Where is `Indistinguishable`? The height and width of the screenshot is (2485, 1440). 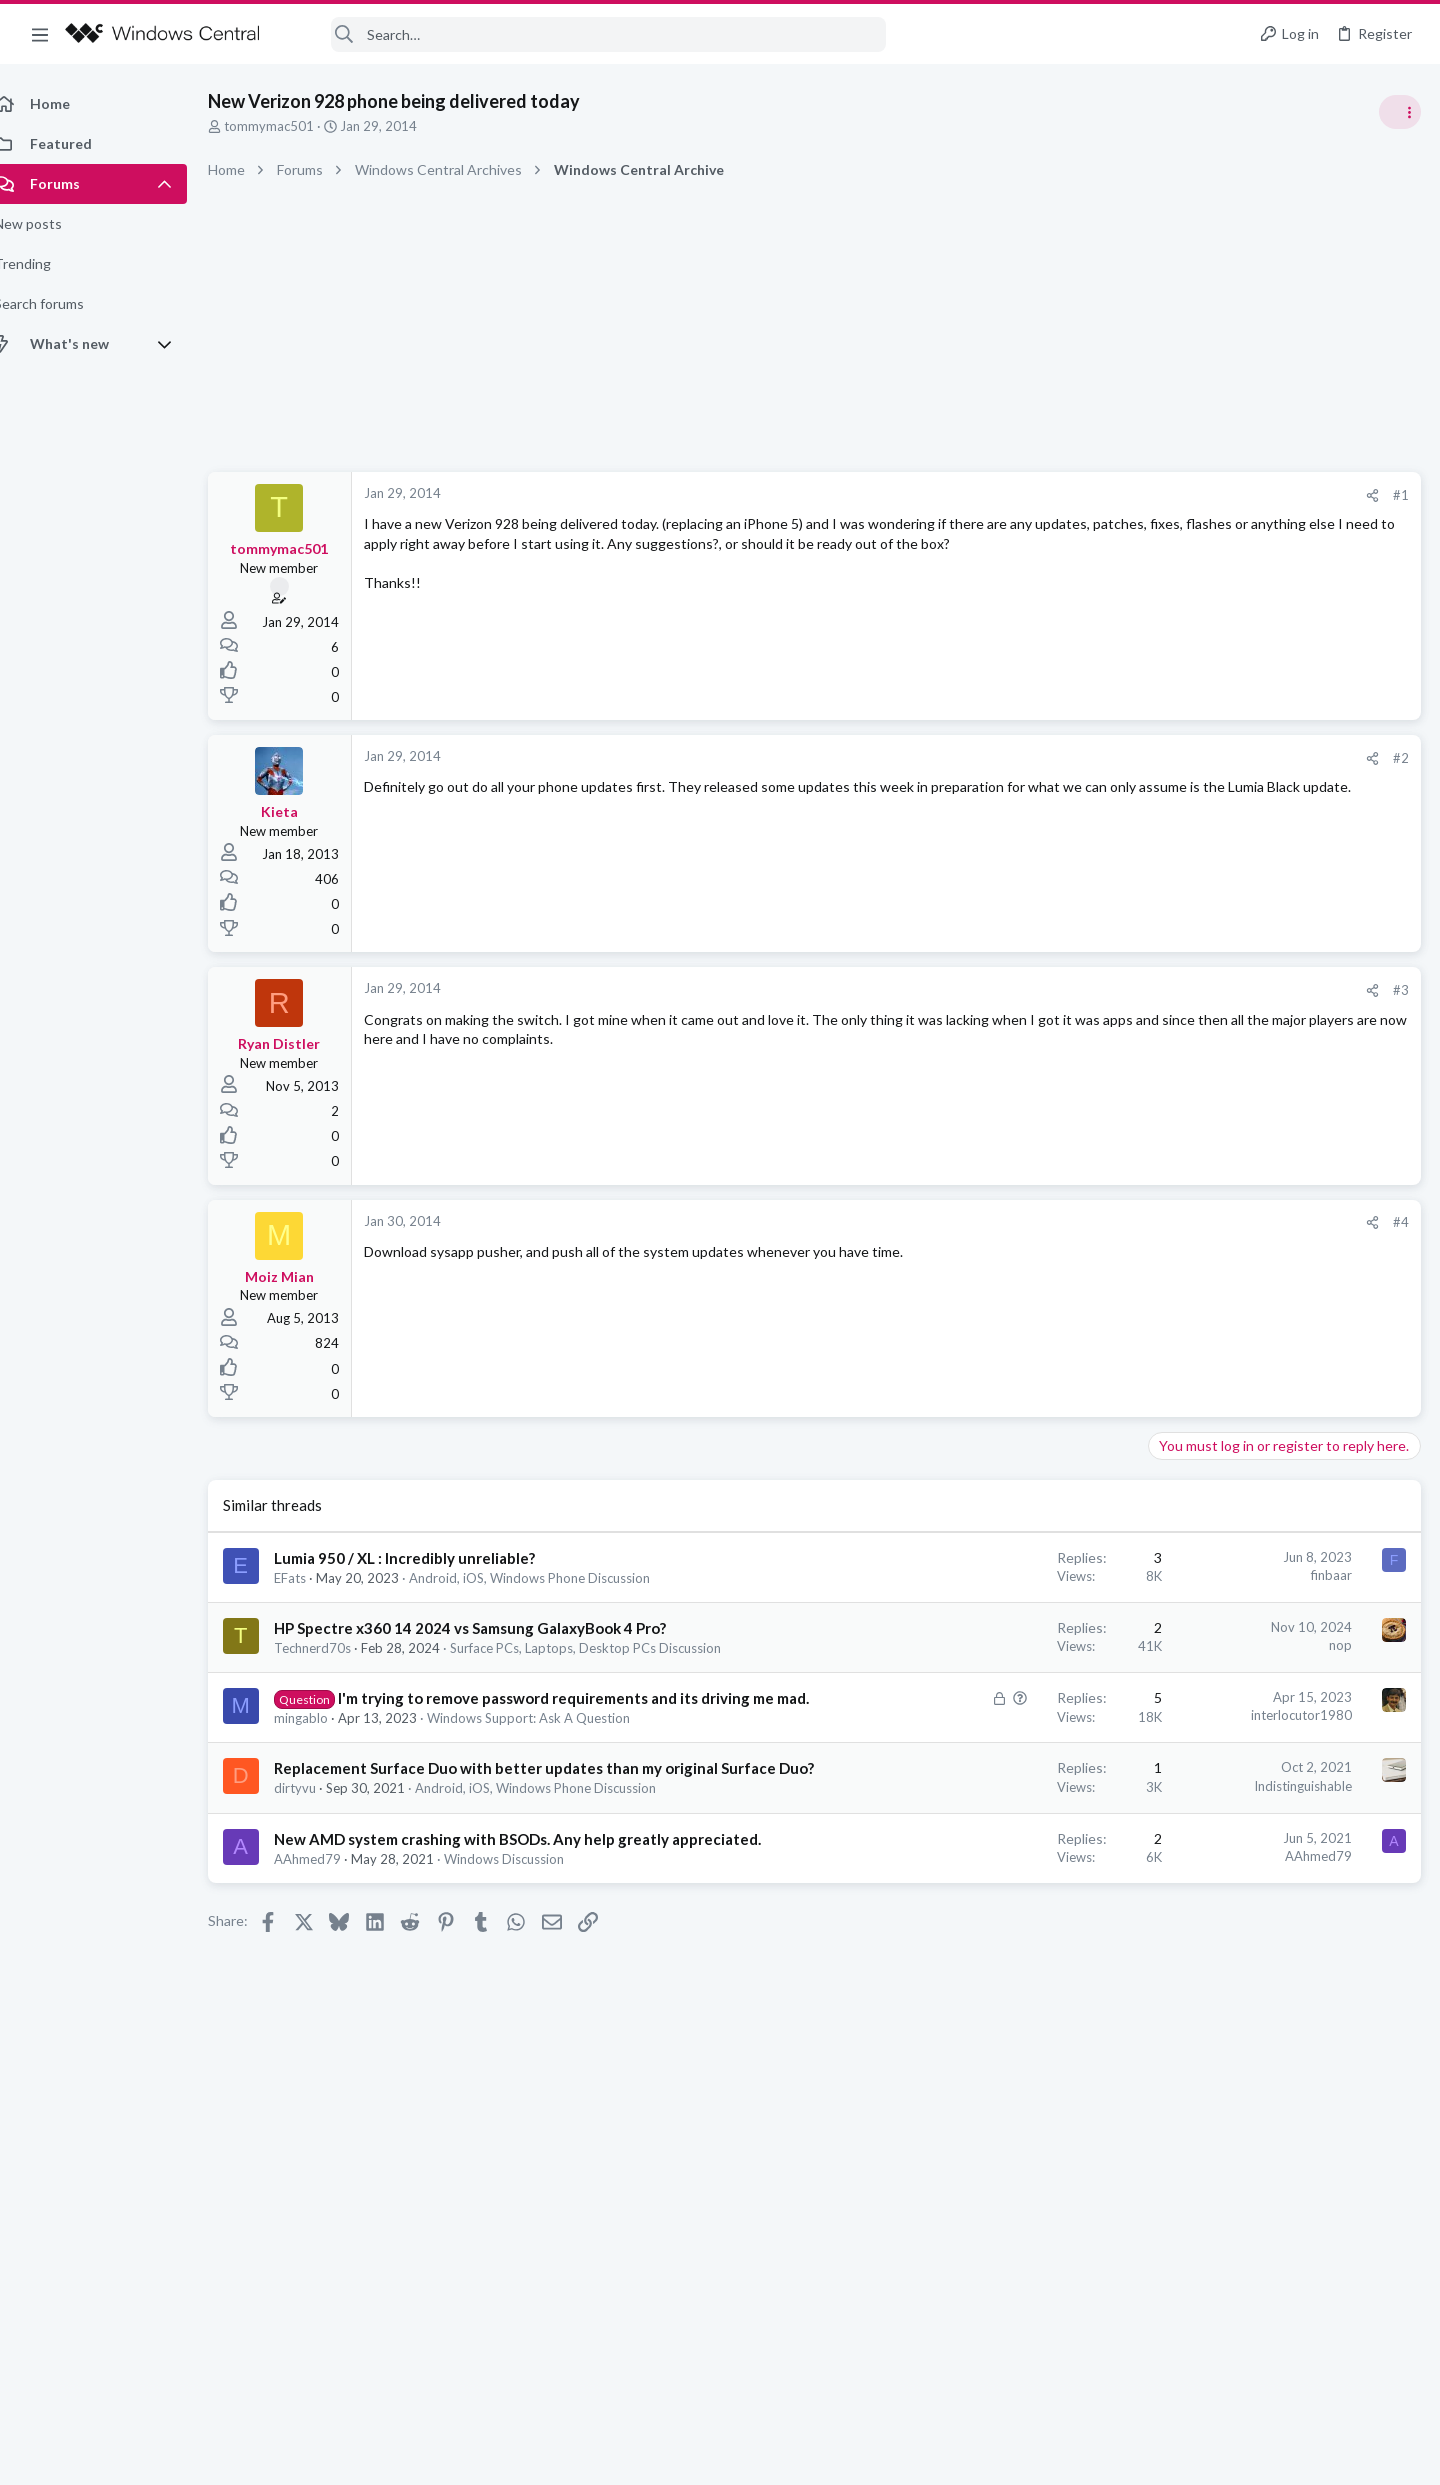 Indistinguishable is located at coordinates (982, 1825).